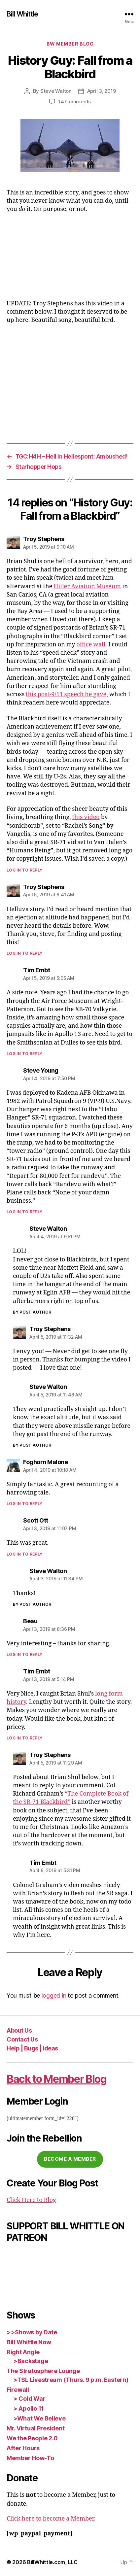  What do you see at coordinates (22, 14) in the screenshot?
I see `Bill Whittle` at bounding box center [22, 14].